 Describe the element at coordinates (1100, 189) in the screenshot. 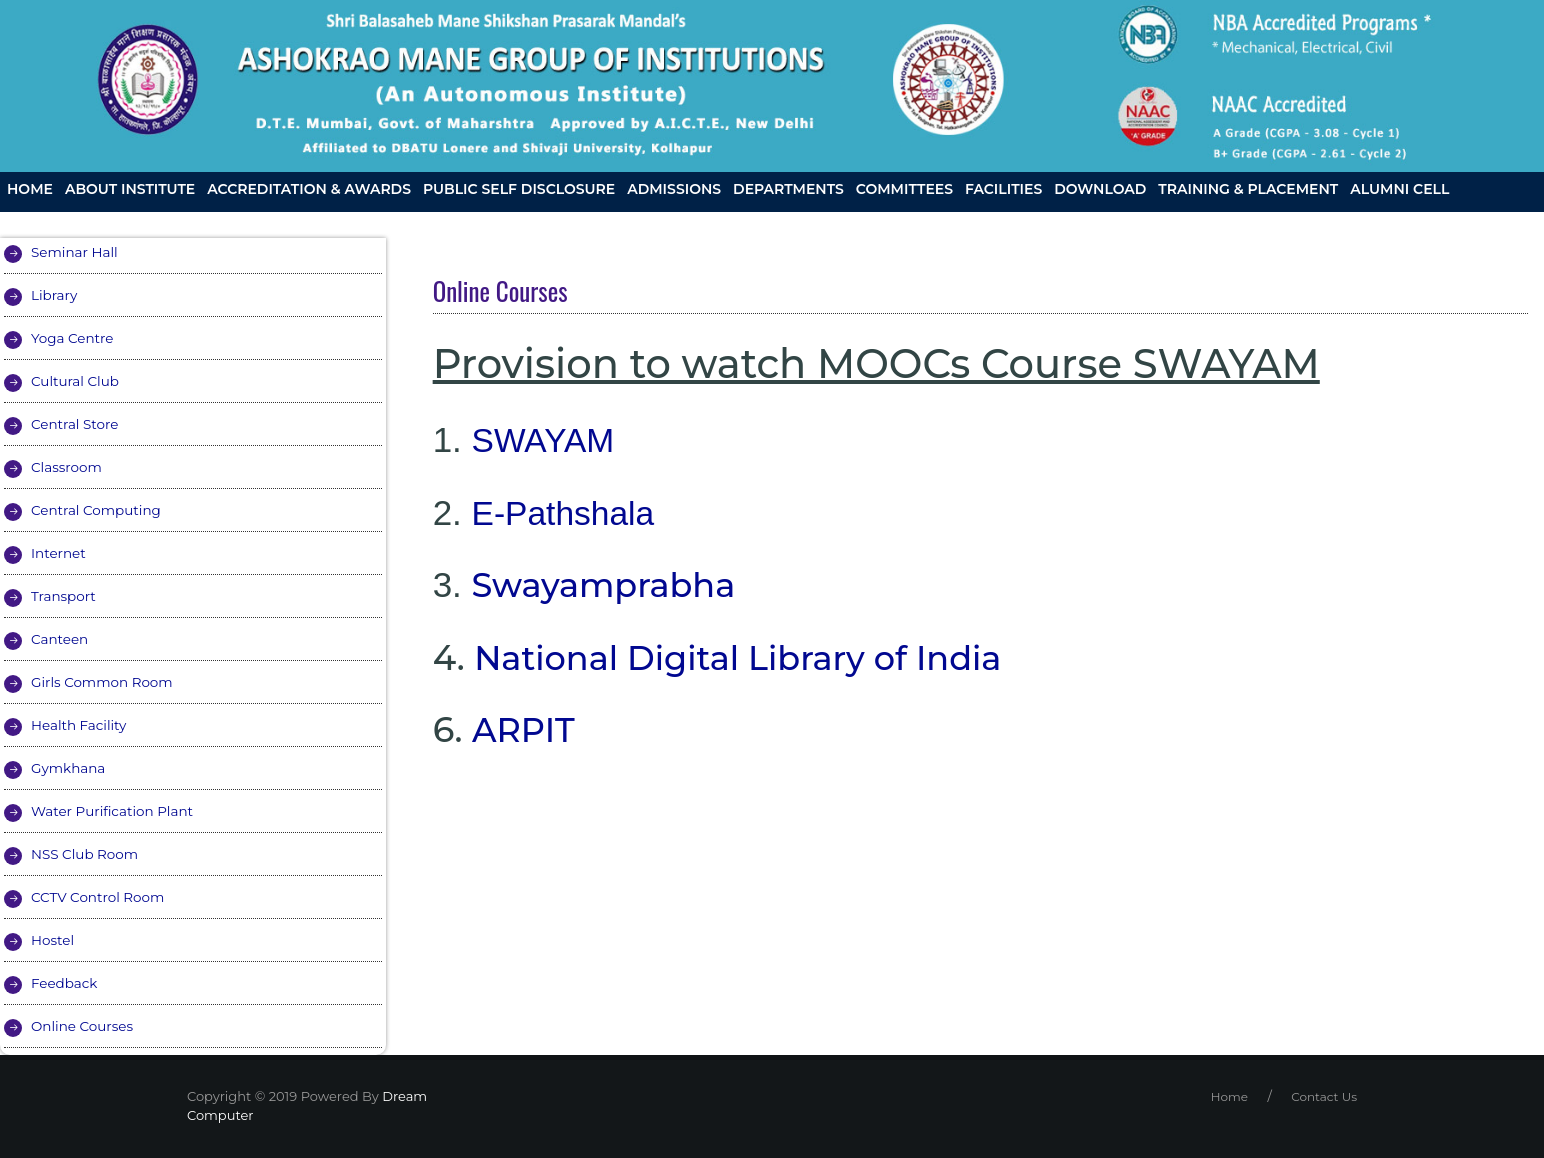

I see `Download` at that location.